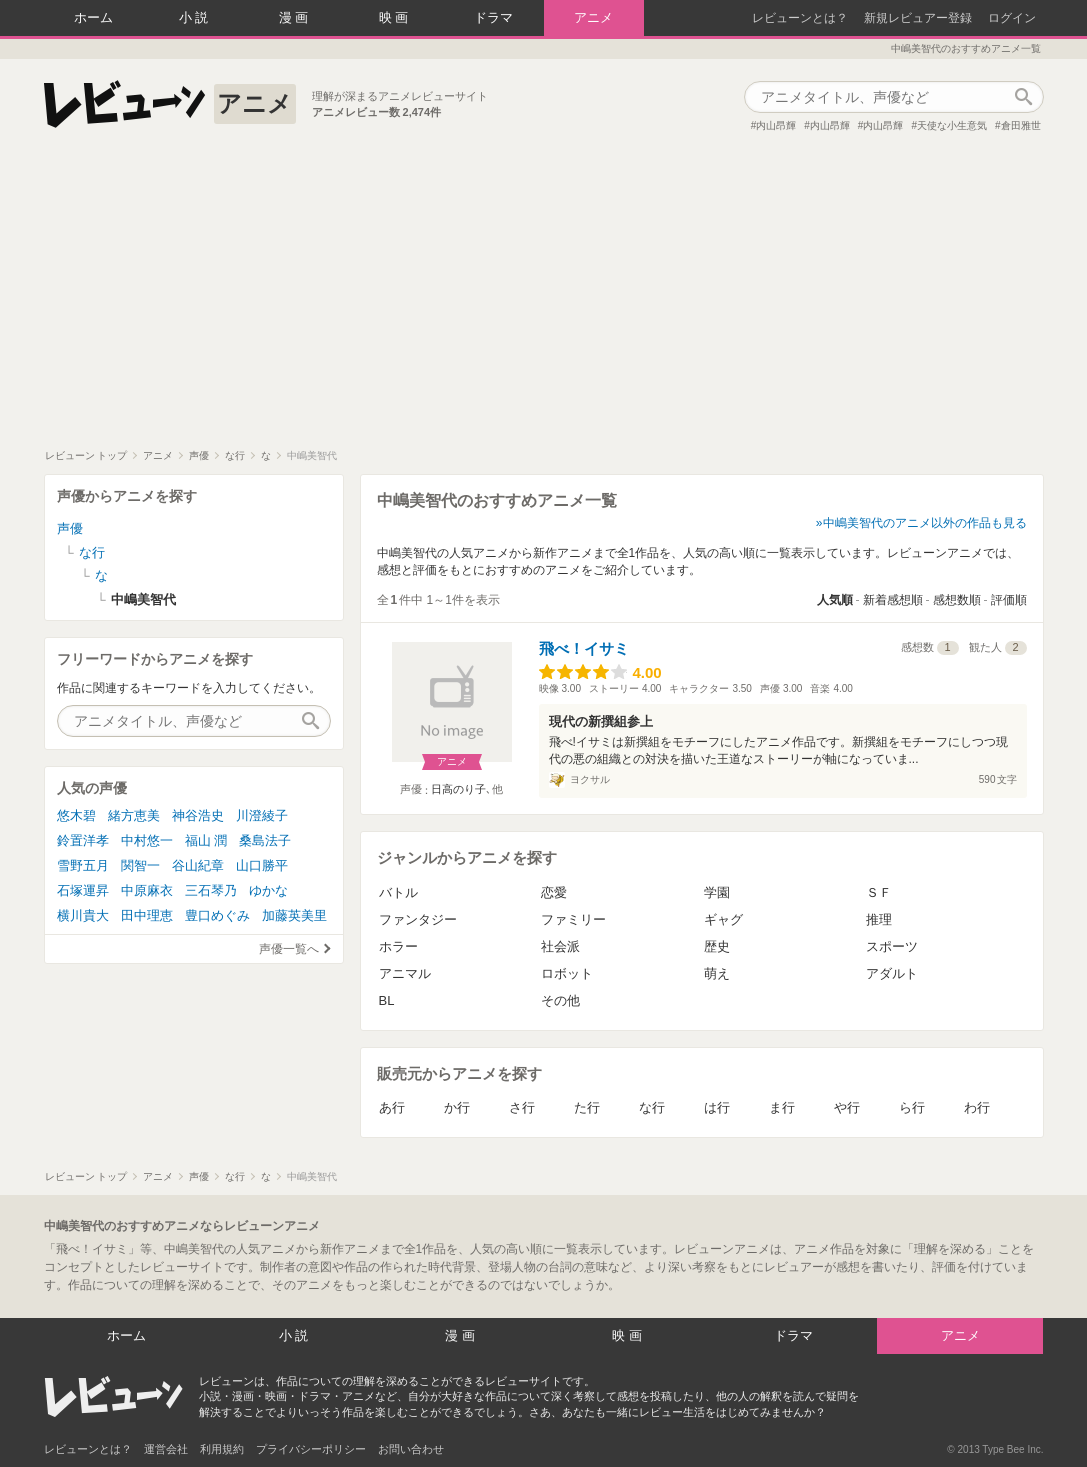 Image resolution: width=1087 pixels, height=1467 pixels. I want to click on バトル, so click(398, 892).